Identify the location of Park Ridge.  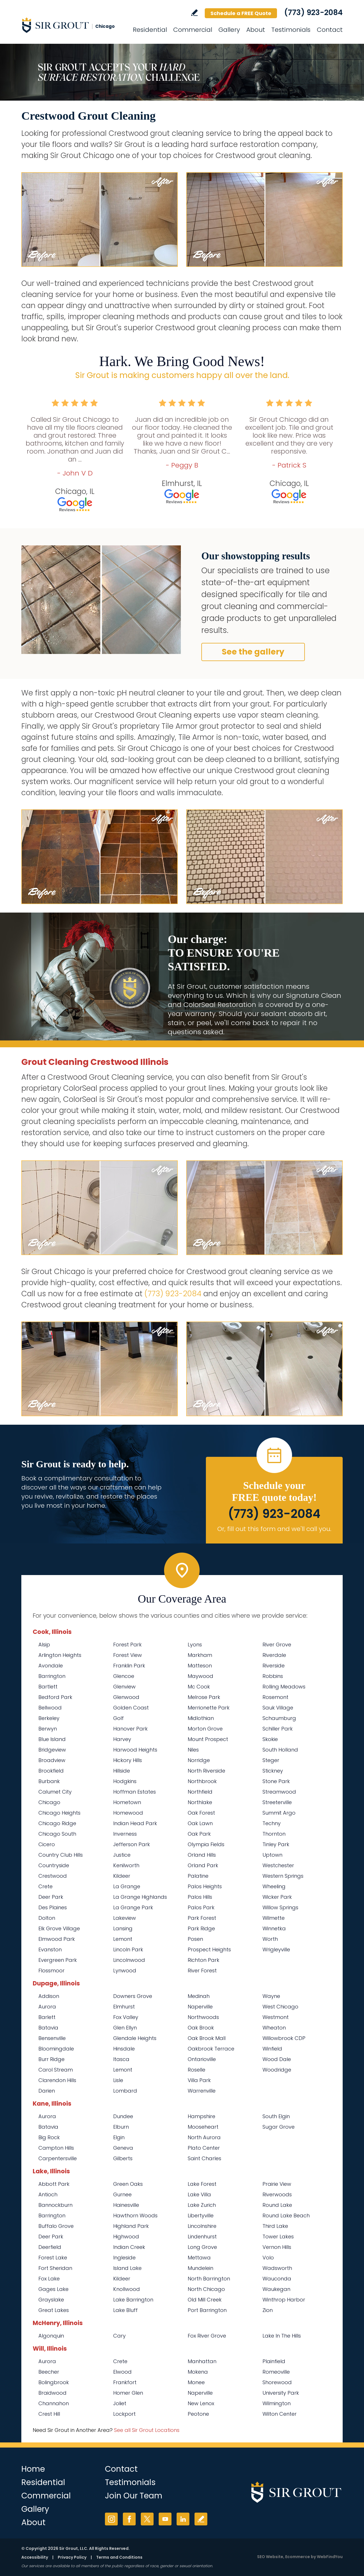
(201, 1928).